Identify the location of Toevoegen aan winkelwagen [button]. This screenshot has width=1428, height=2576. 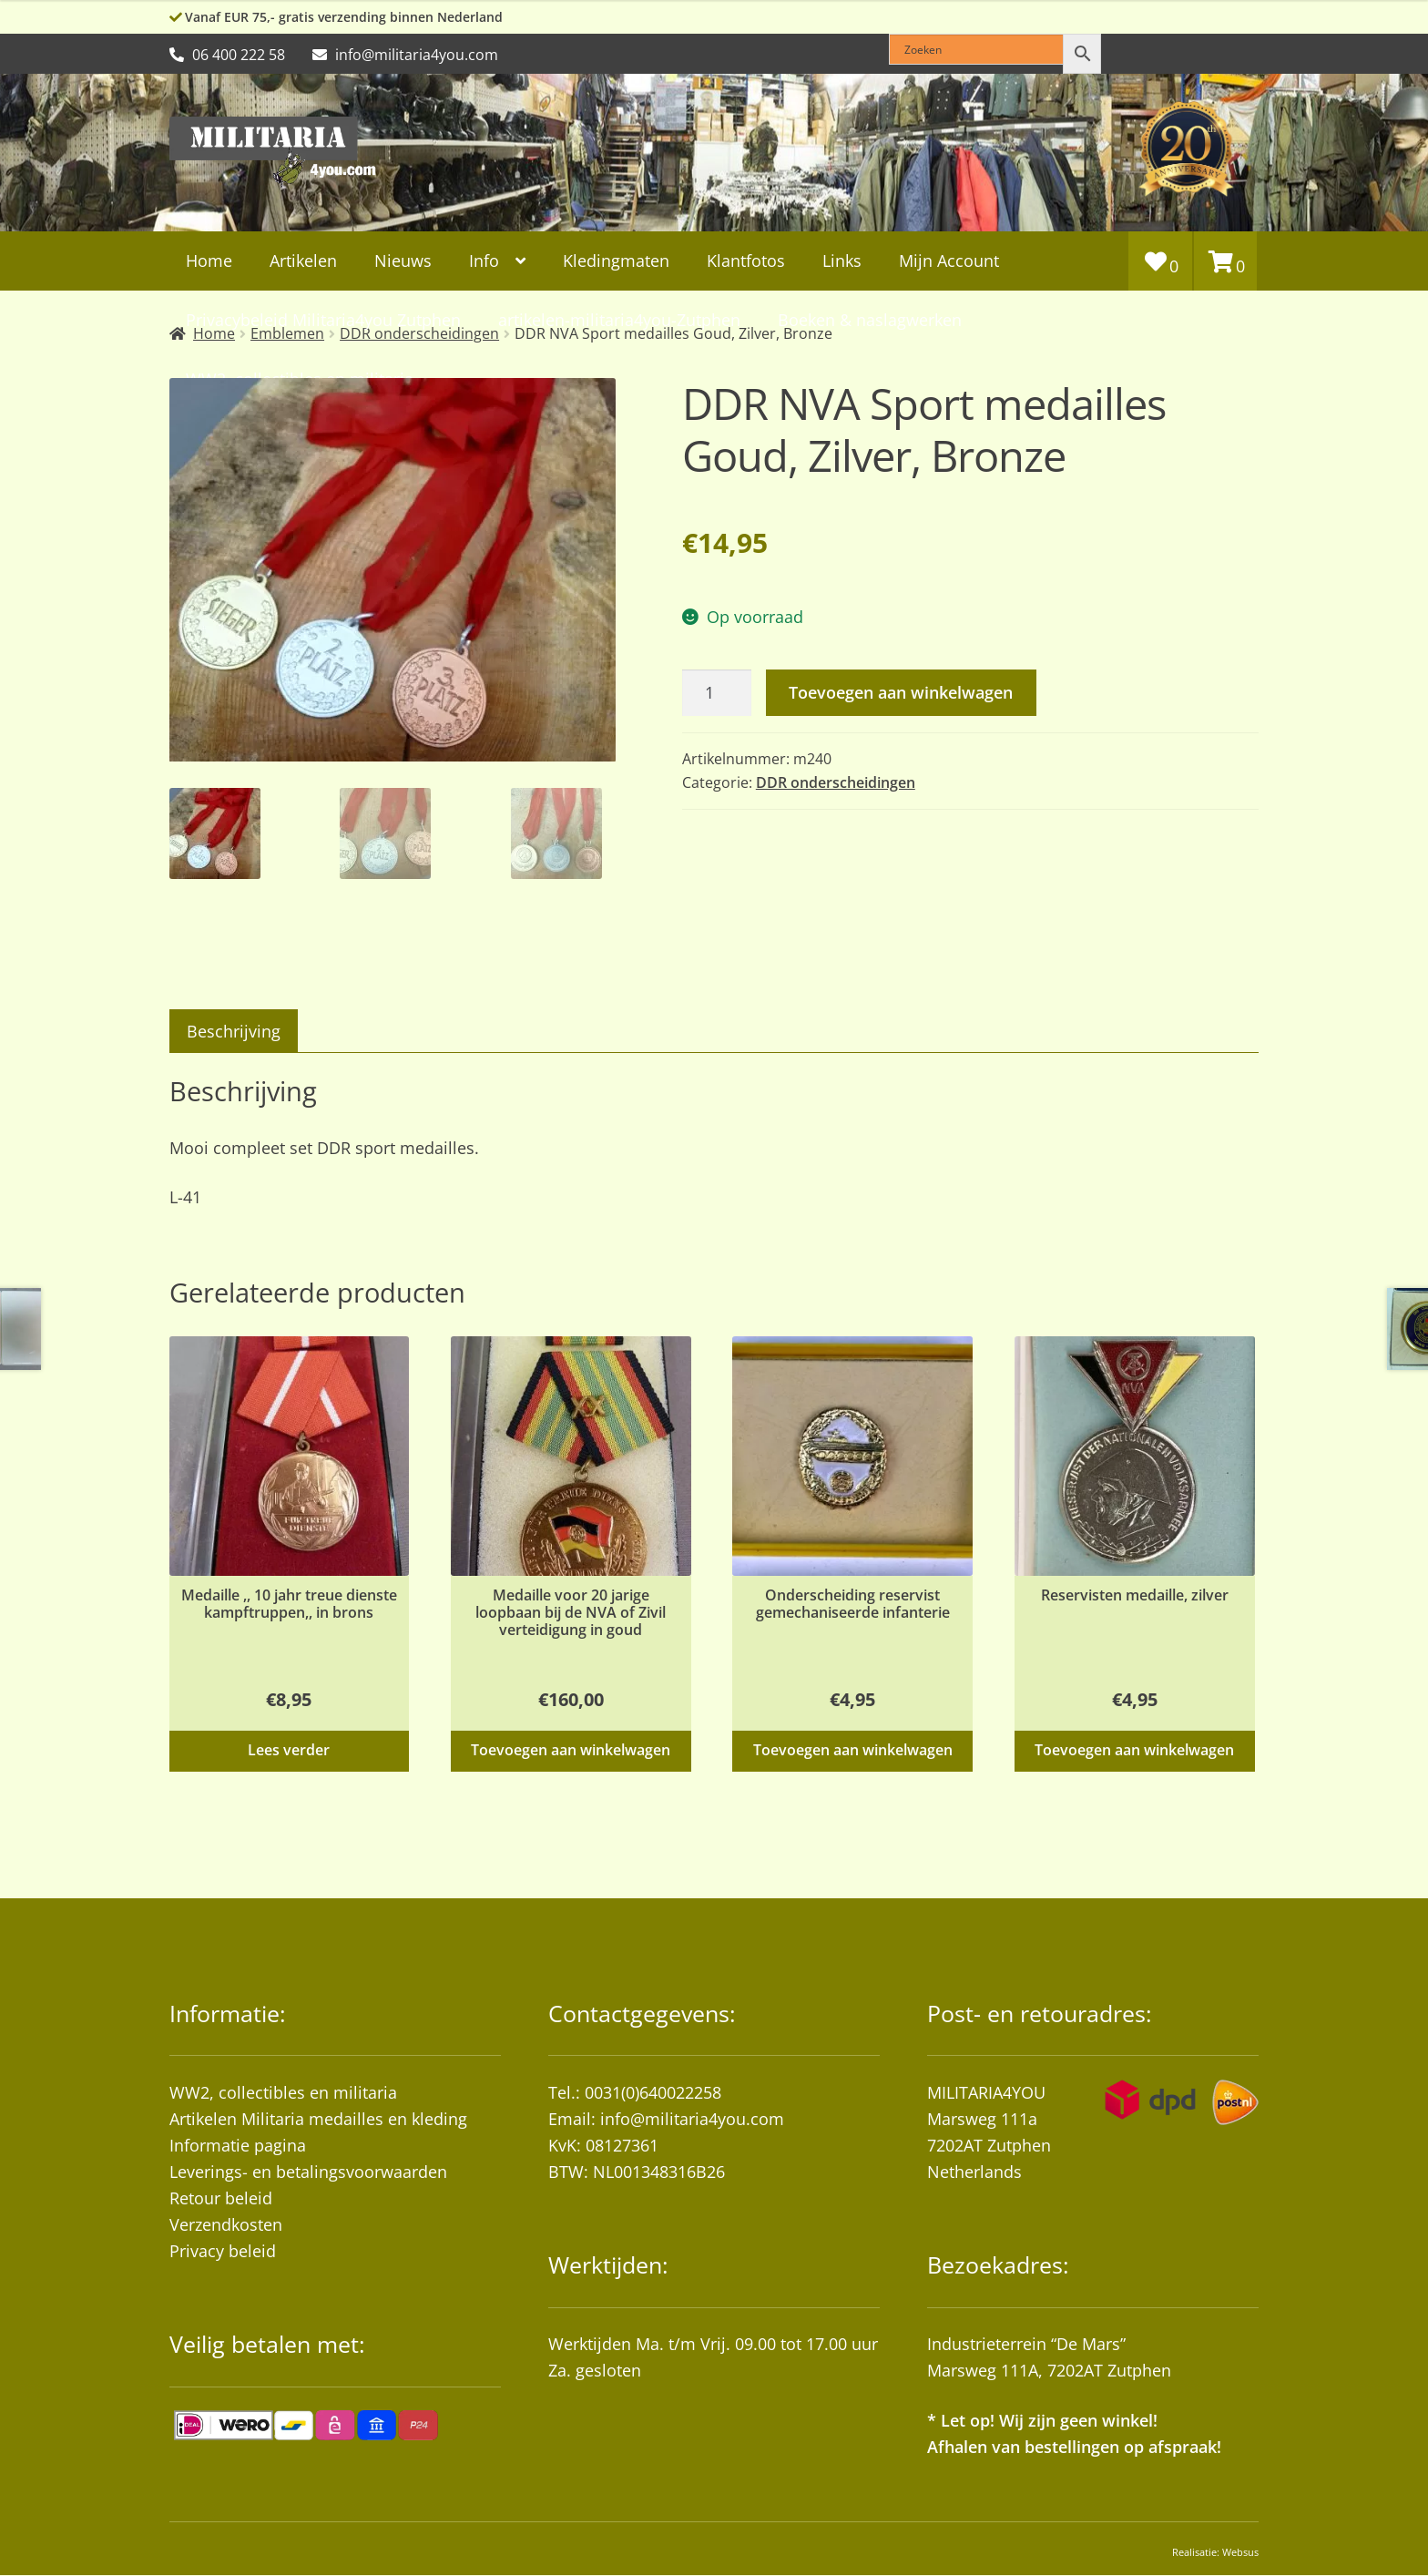
(570, 1751).